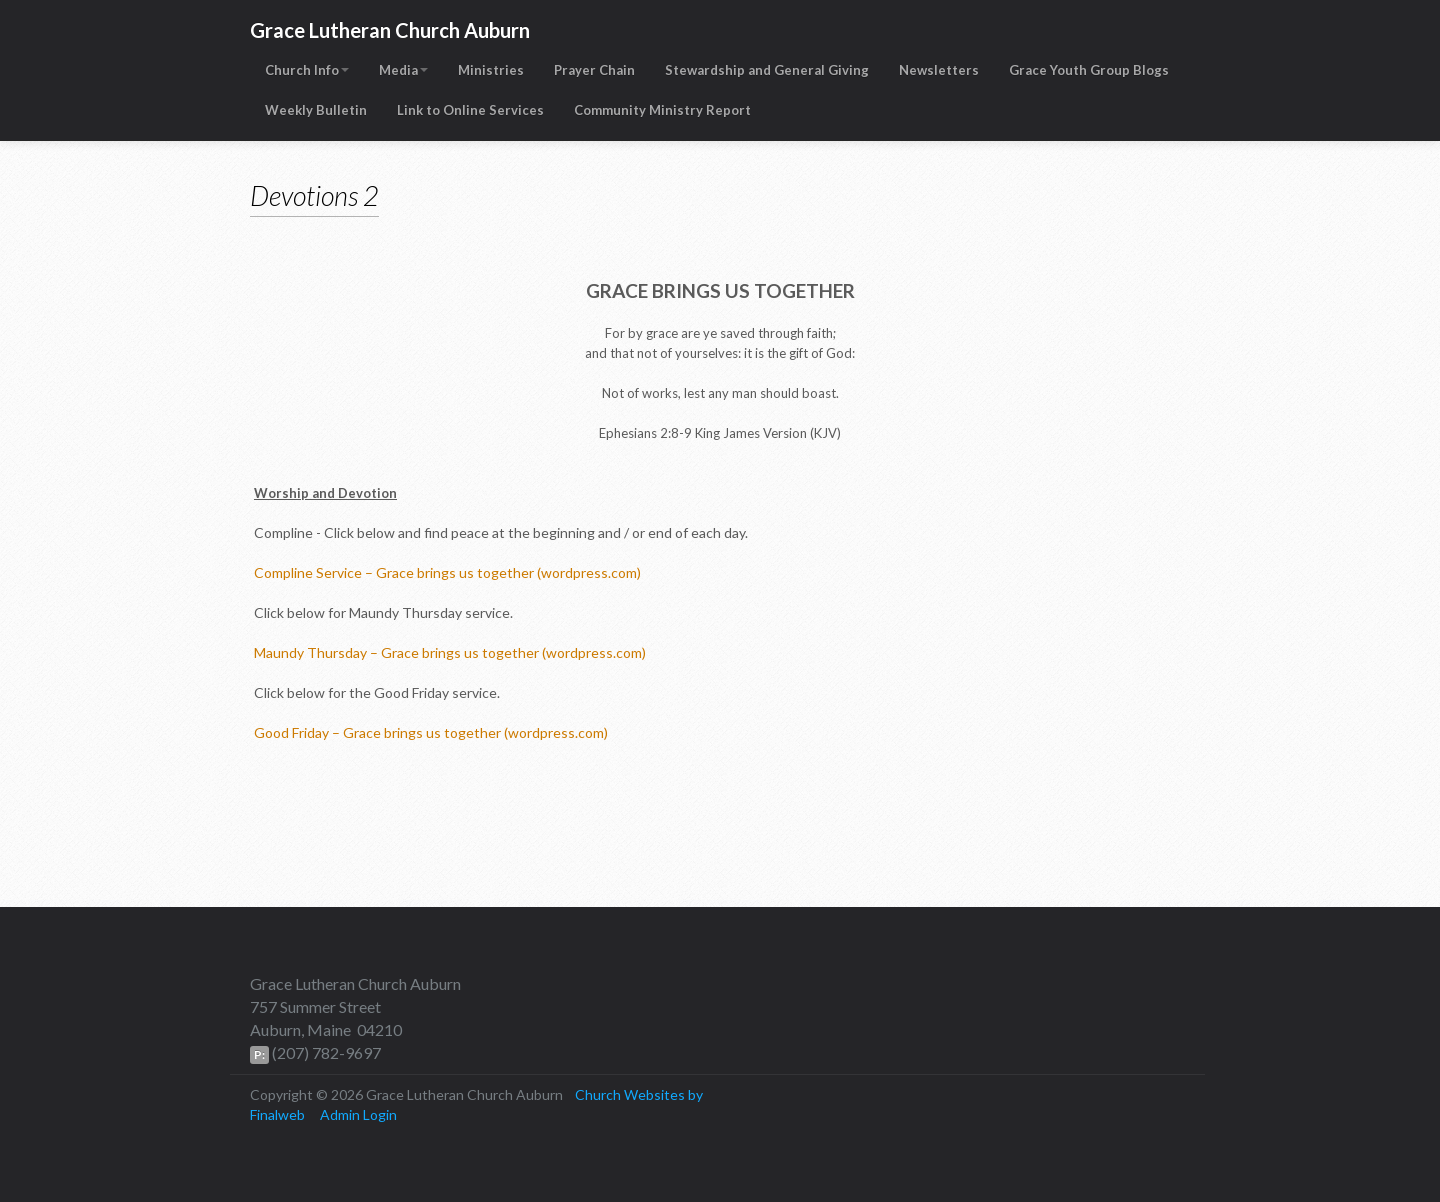 The height and width of the screenshot is (1202, 1440). I want to click on Link to Online Services, so click(470, 110).